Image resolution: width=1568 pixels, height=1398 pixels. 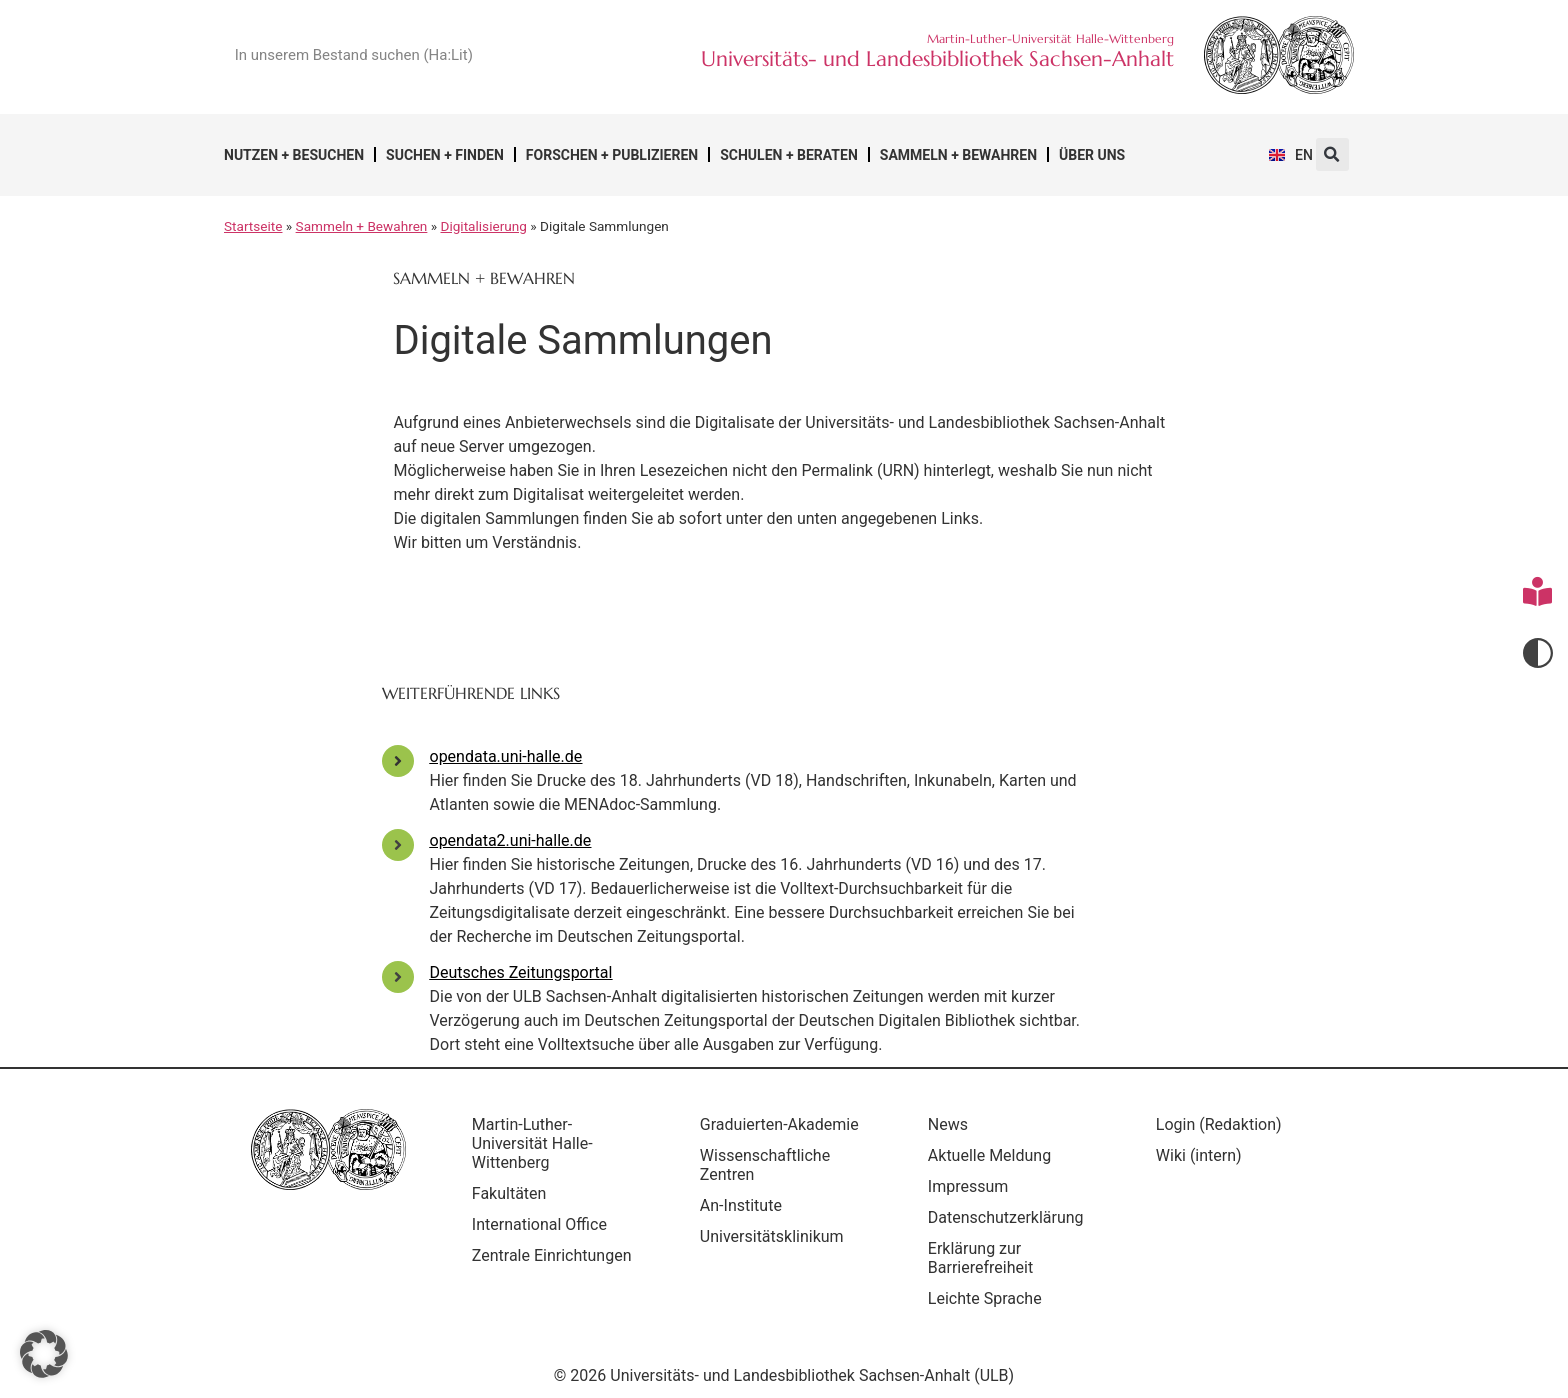 I want to click on Digitalisierung, so click(x=484, y=226).